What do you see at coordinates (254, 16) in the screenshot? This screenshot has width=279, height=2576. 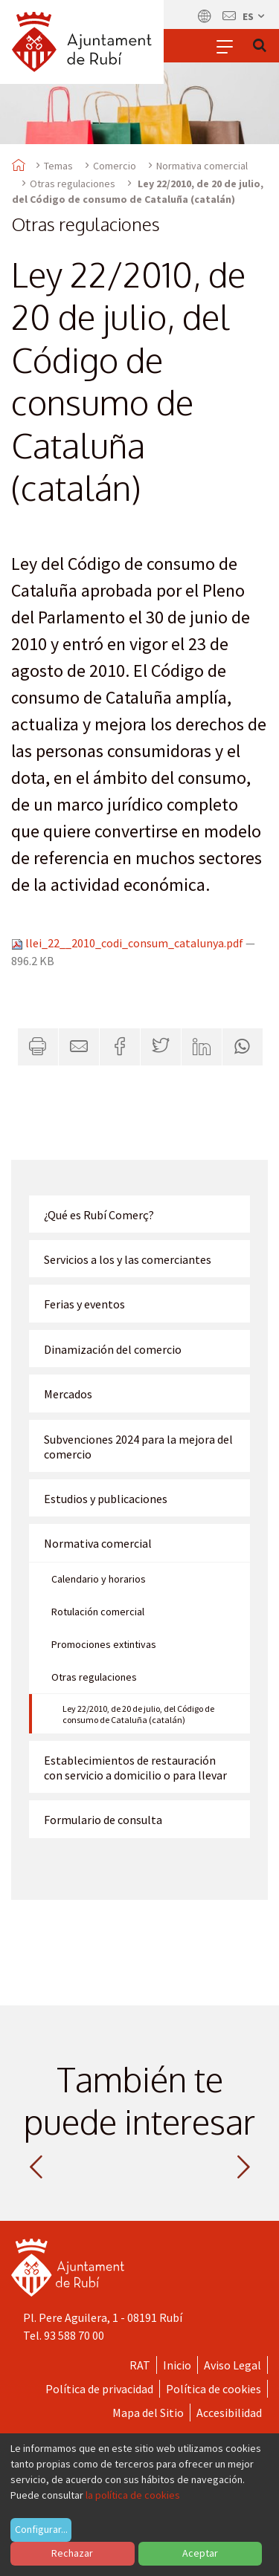 I see `es [Español, Seleccionar idioma]` at bounding box center [254, 16].